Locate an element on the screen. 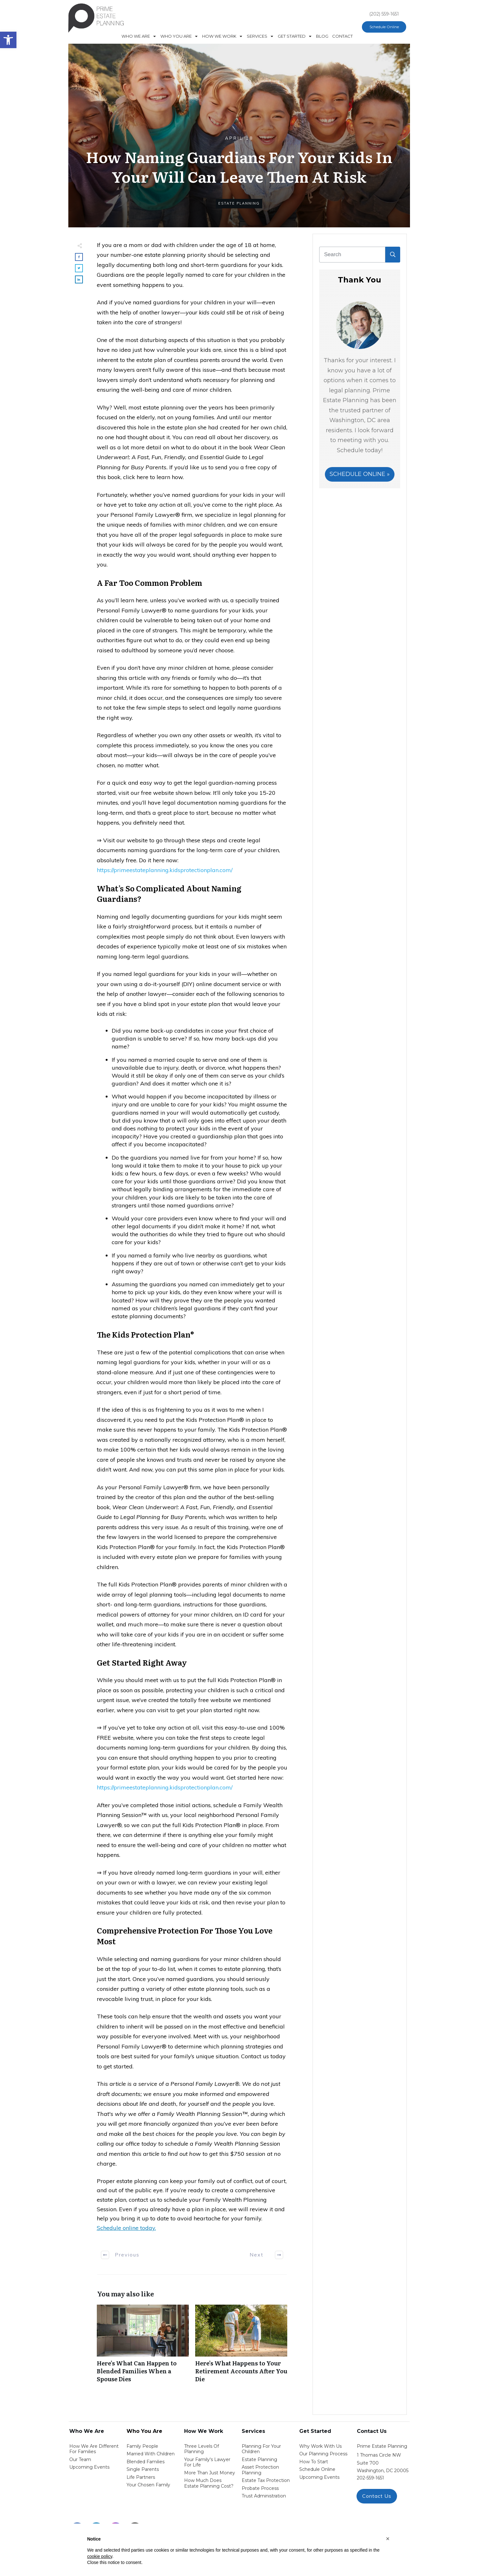 Image resolution: width=478 pixels, height=2576 pixels. How Much Does estate planning cost? is located at coordinates (208, 2483).